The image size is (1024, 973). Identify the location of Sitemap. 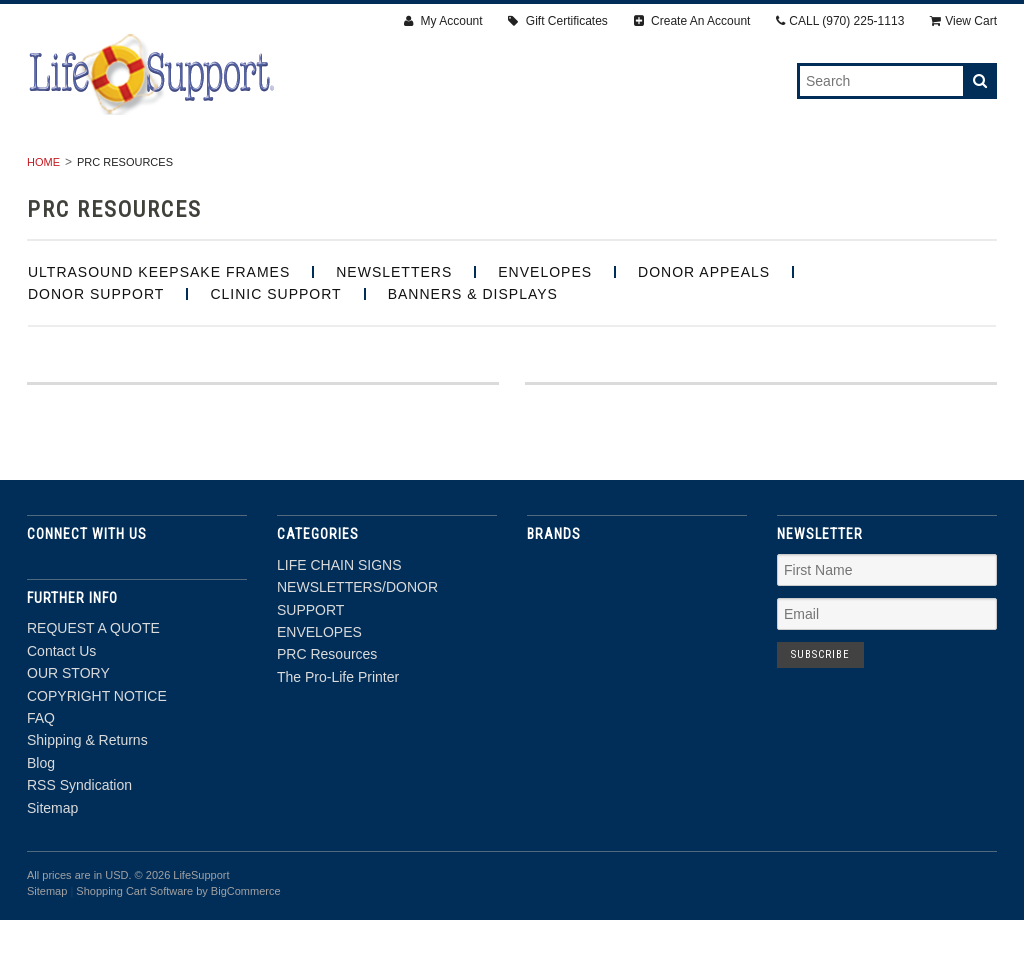
(52, 861).